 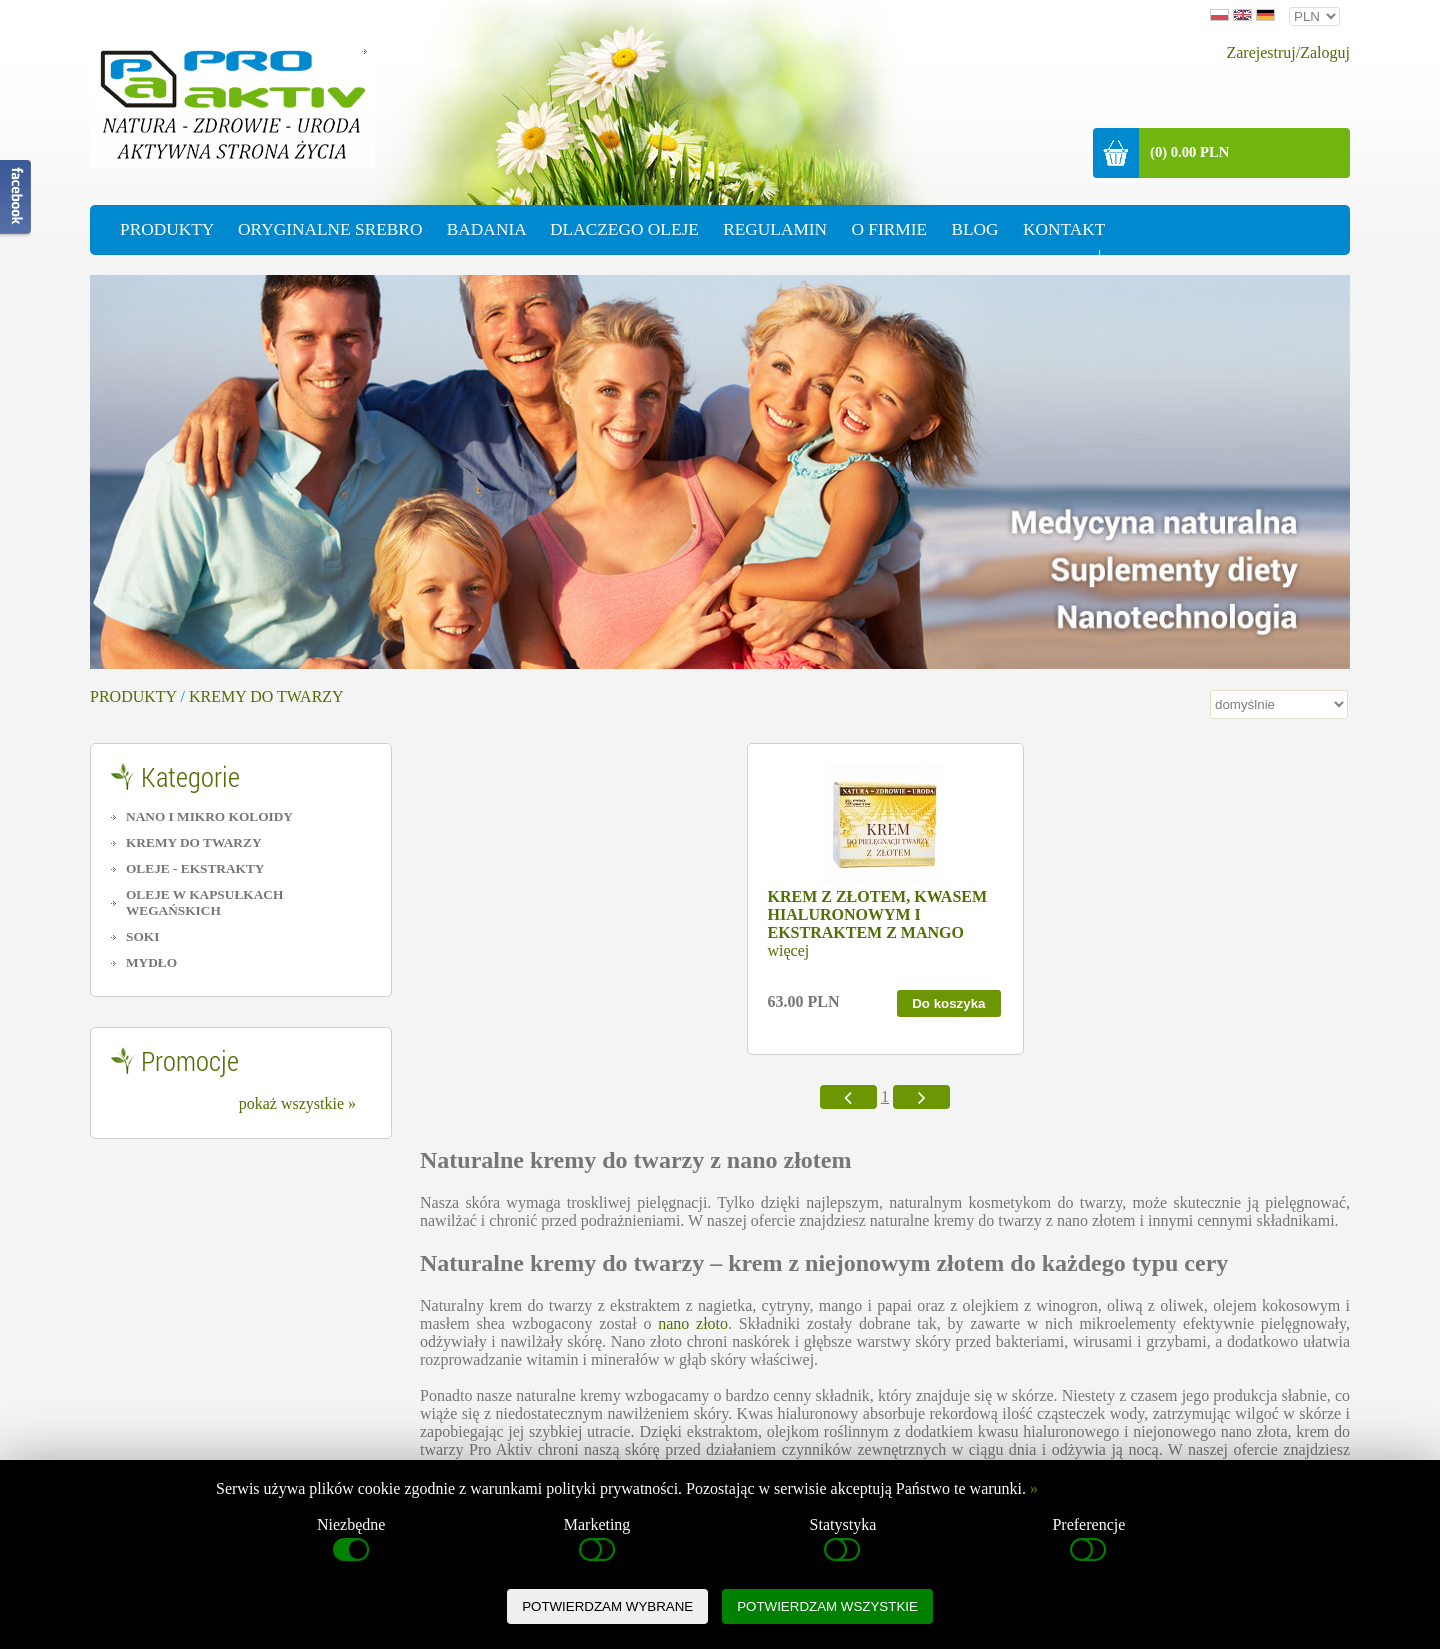 What do you see at coordinates (133, 696) in the screenshot?
I see `PRODUKTY` at bounding box center [133, 696].